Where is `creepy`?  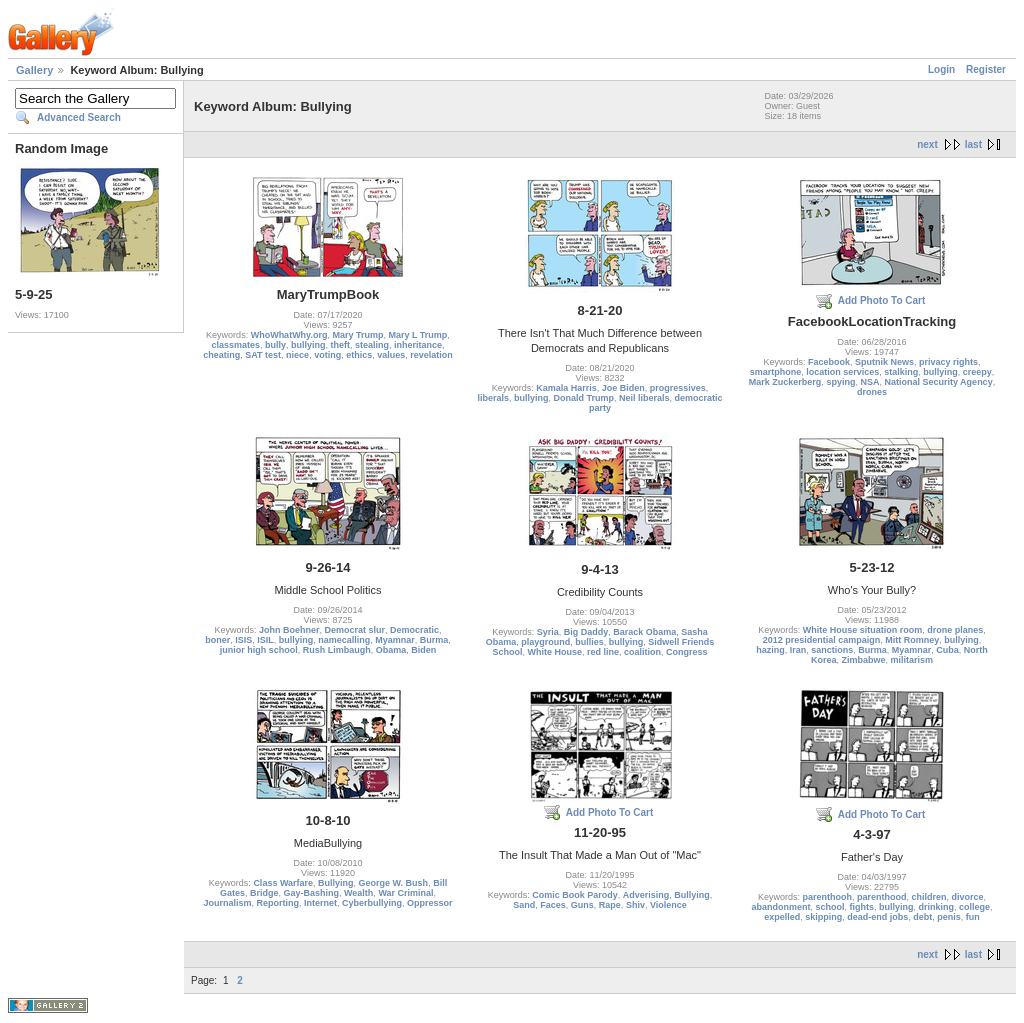 creepy is located at coordinates (977, 372).